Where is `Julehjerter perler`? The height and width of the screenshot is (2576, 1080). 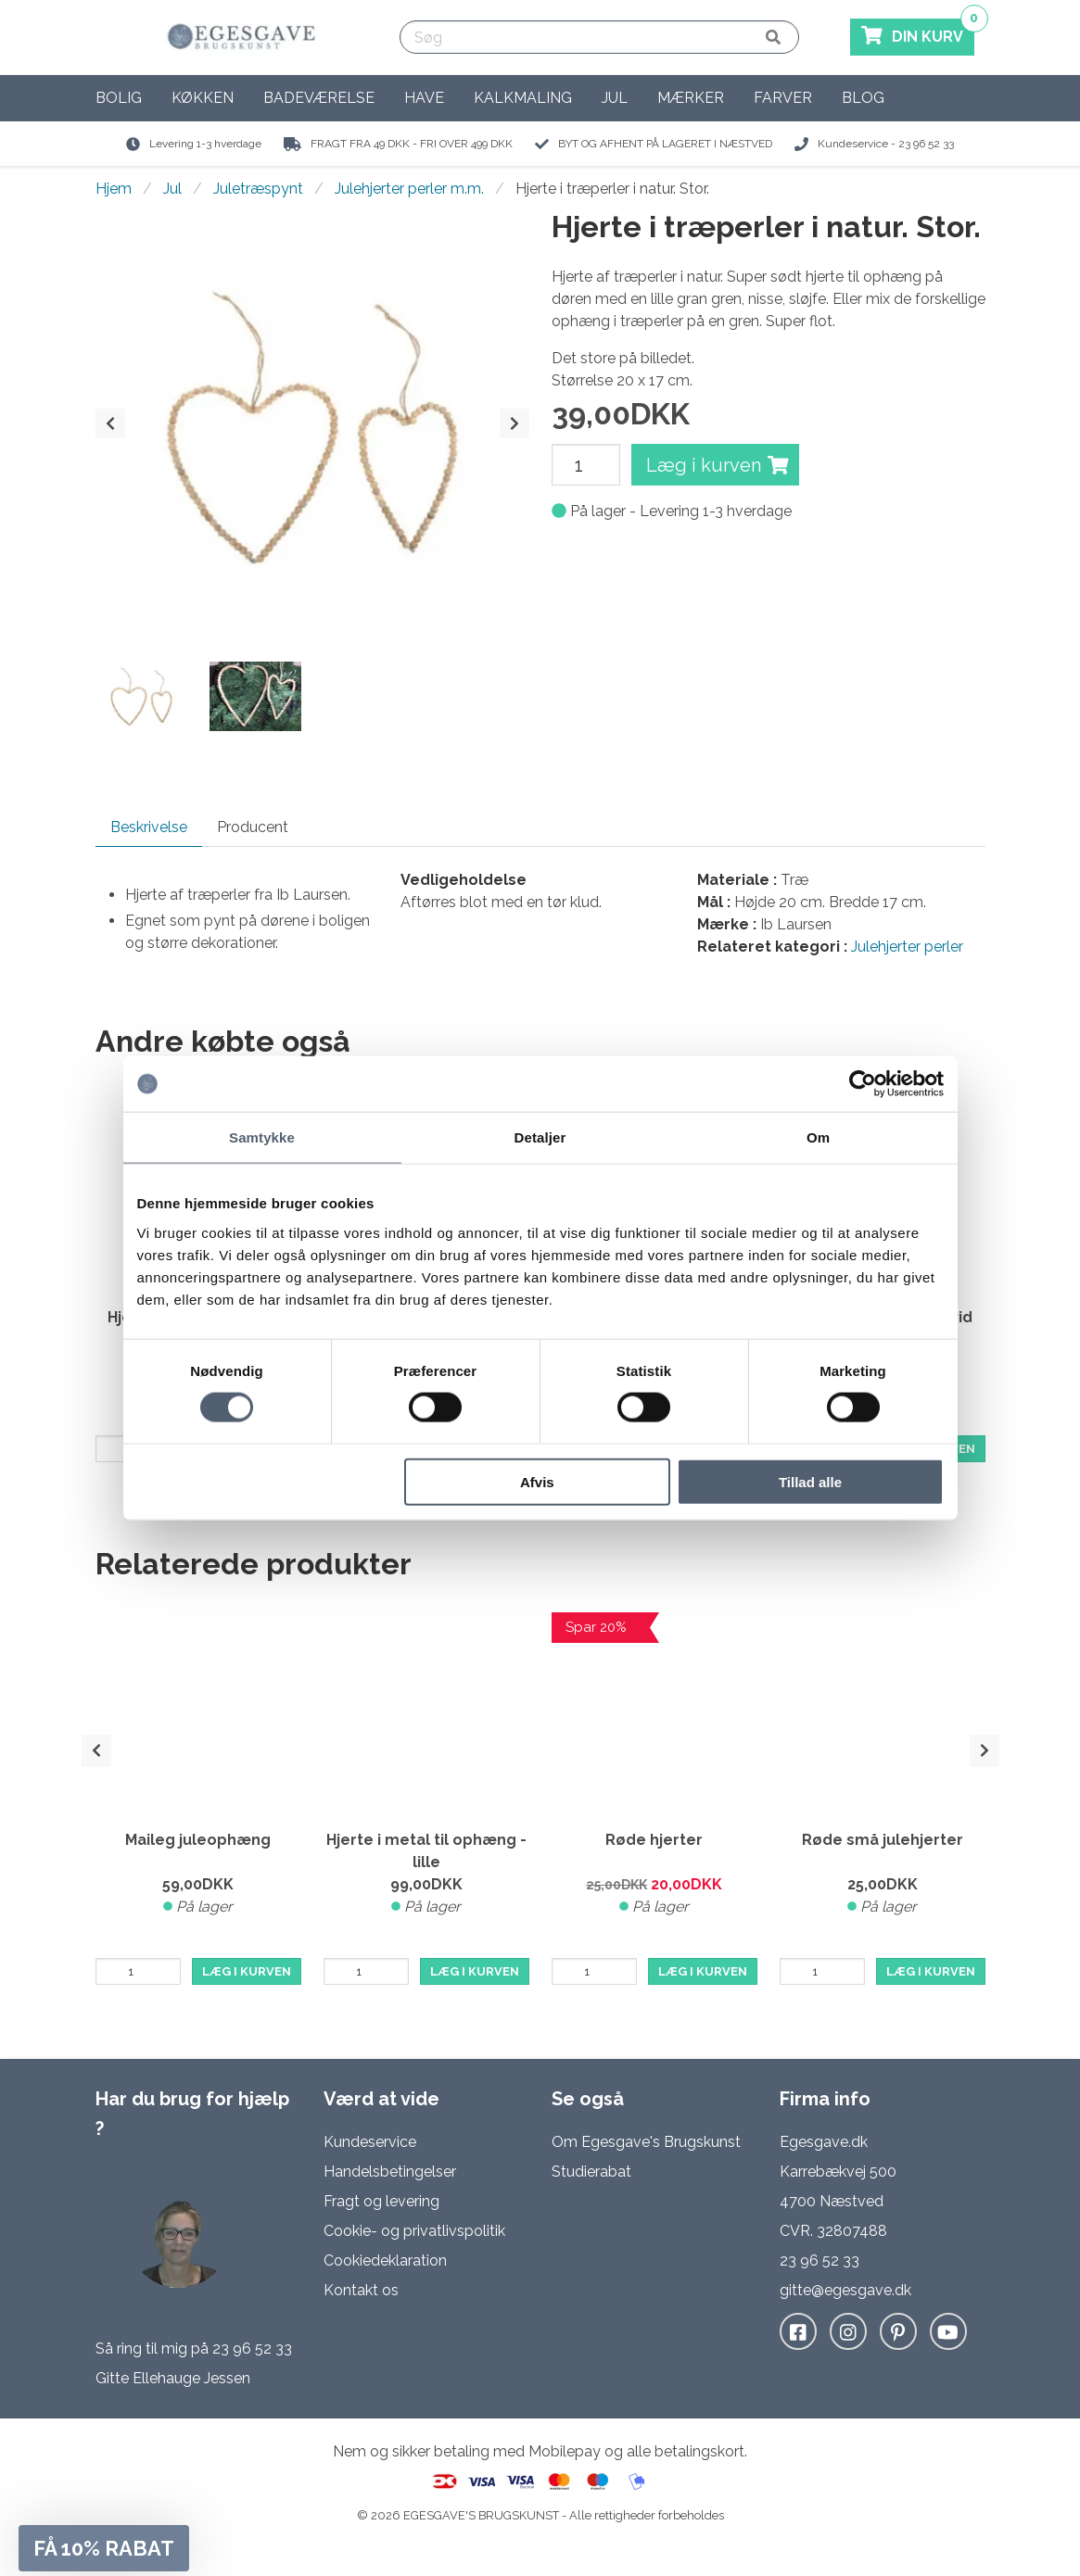 Julehjerter perler is located at coordinates (907, 946).